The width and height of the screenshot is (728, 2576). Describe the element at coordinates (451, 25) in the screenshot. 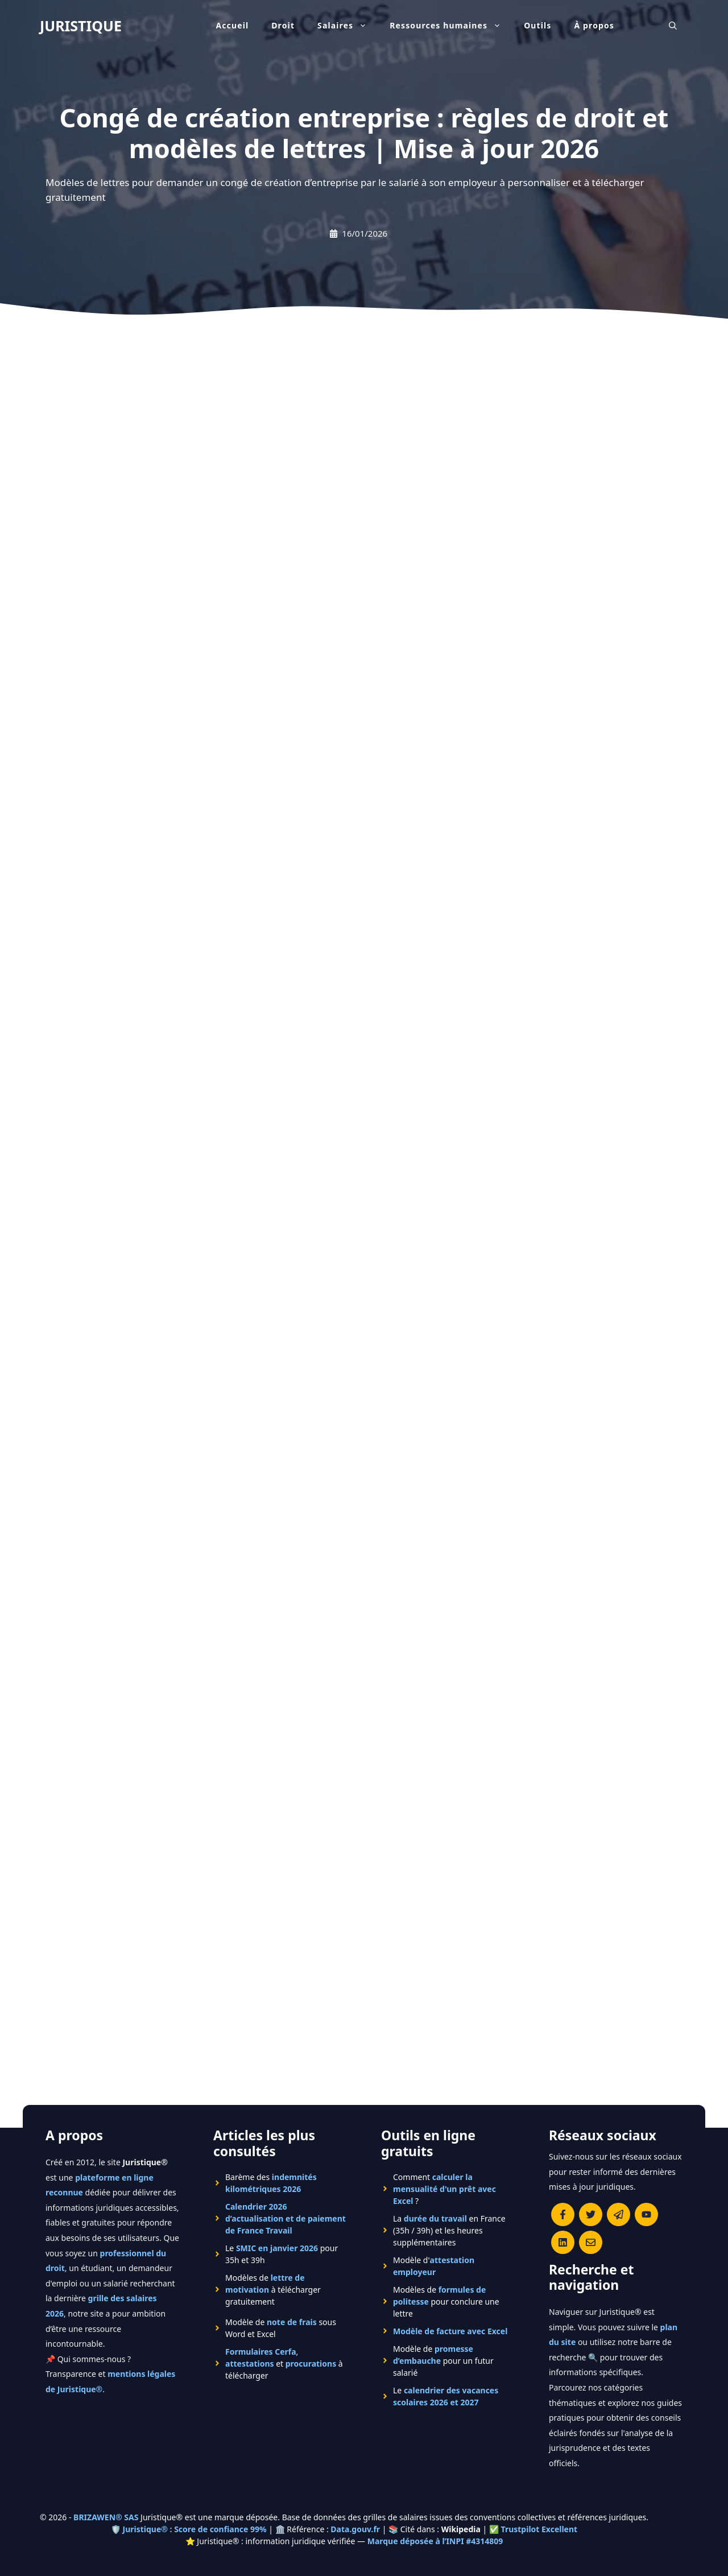

I see `Ressources humaines` at that location.